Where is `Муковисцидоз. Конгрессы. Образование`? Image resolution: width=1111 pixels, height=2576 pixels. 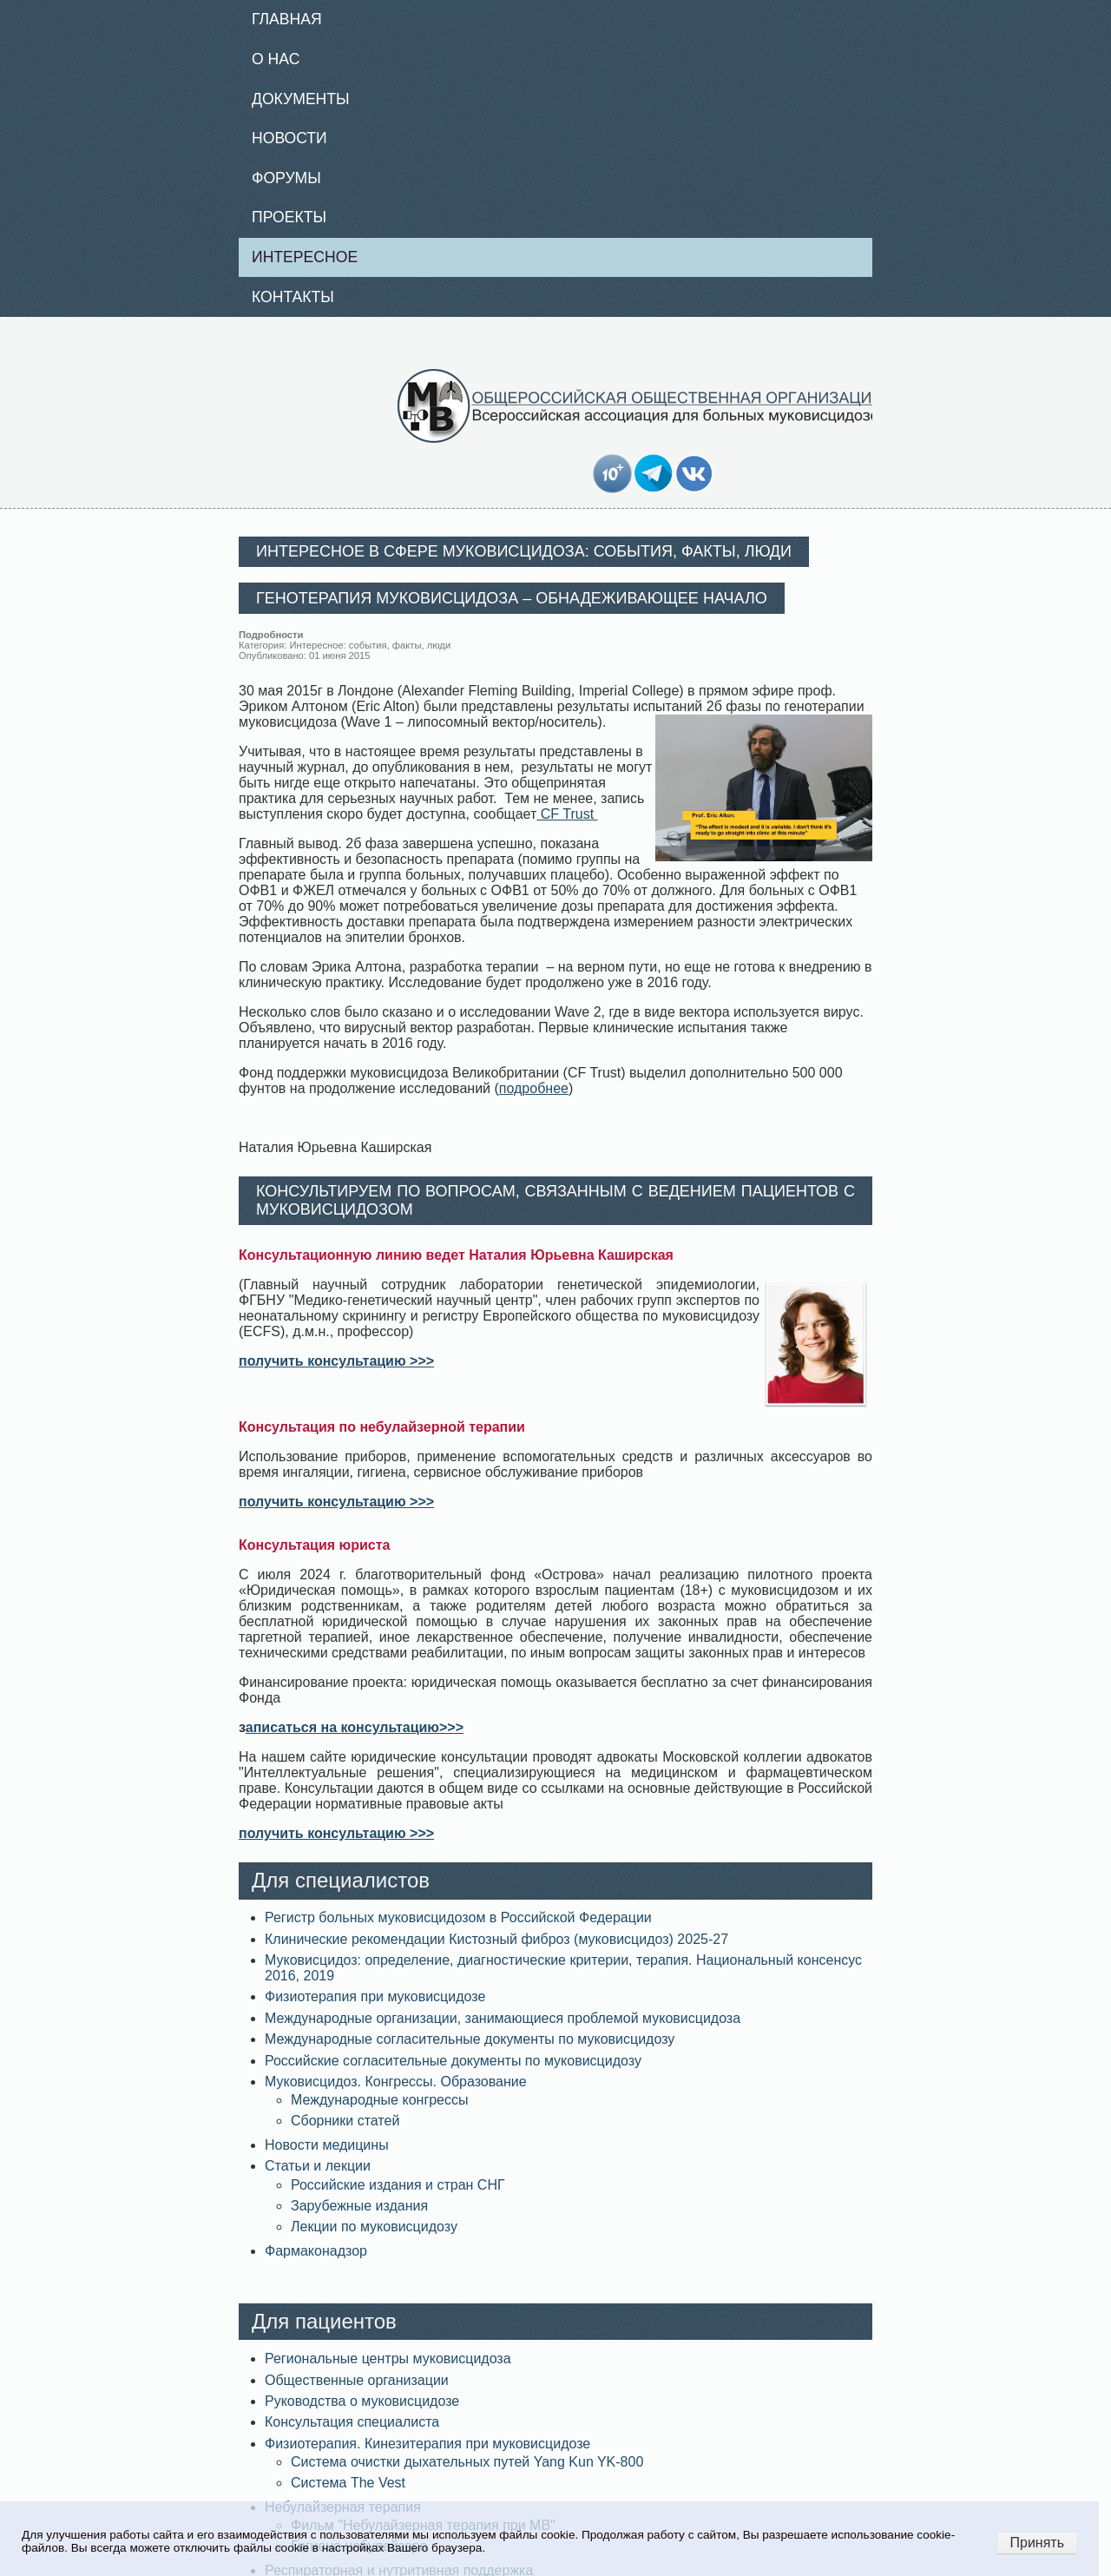
Муковисцидоз. Конгрессы. Образование is located at coordinates (396, 2081).